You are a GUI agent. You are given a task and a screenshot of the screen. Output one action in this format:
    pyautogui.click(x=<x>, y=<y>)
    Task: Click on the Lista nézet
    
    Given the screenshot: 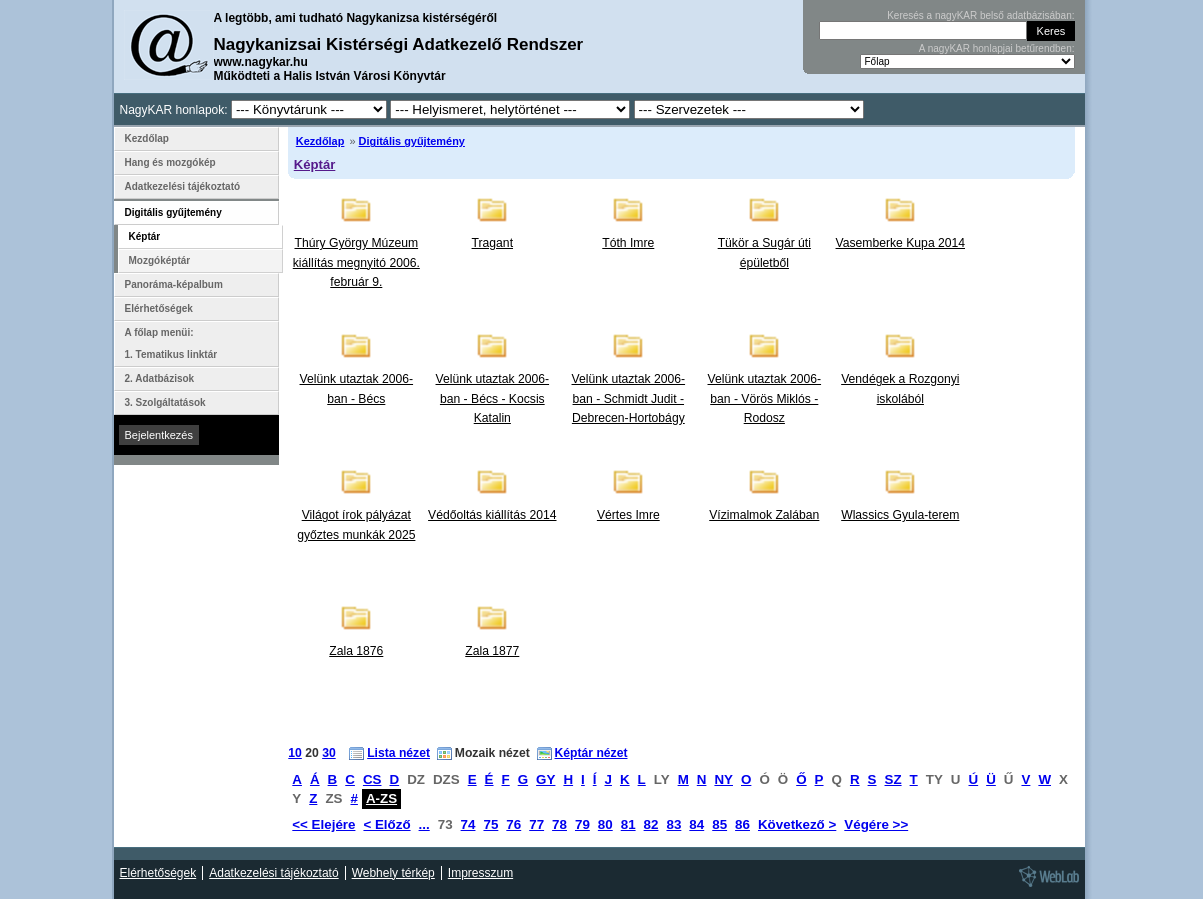 What is the action you would take?
    pyautogui.click(x=398, y=753)
    